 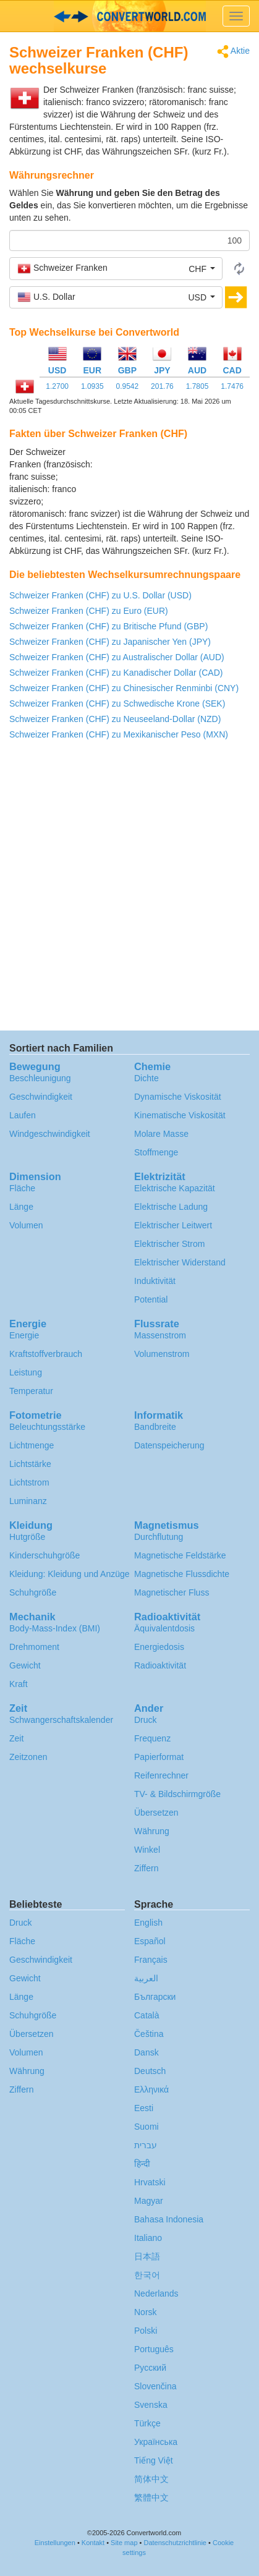 What do you see at coordinates (27, 1537) in the screenshot?
I see `Hutgröße` at bounding box center [27, 1537].